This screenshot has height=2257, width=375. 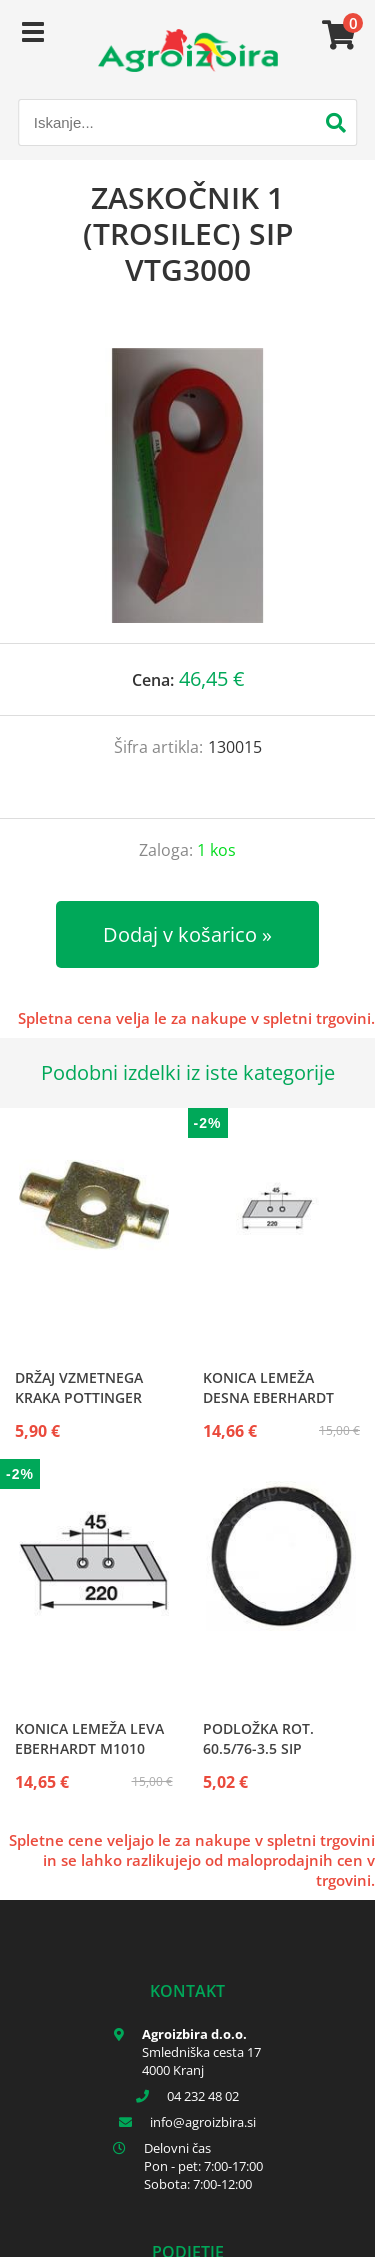 What do you see at coordinates (201, 2061) in the screenshot?
I see `Smledniška cesta 17 4000 Kranj` at bounding box center [201, 2061].